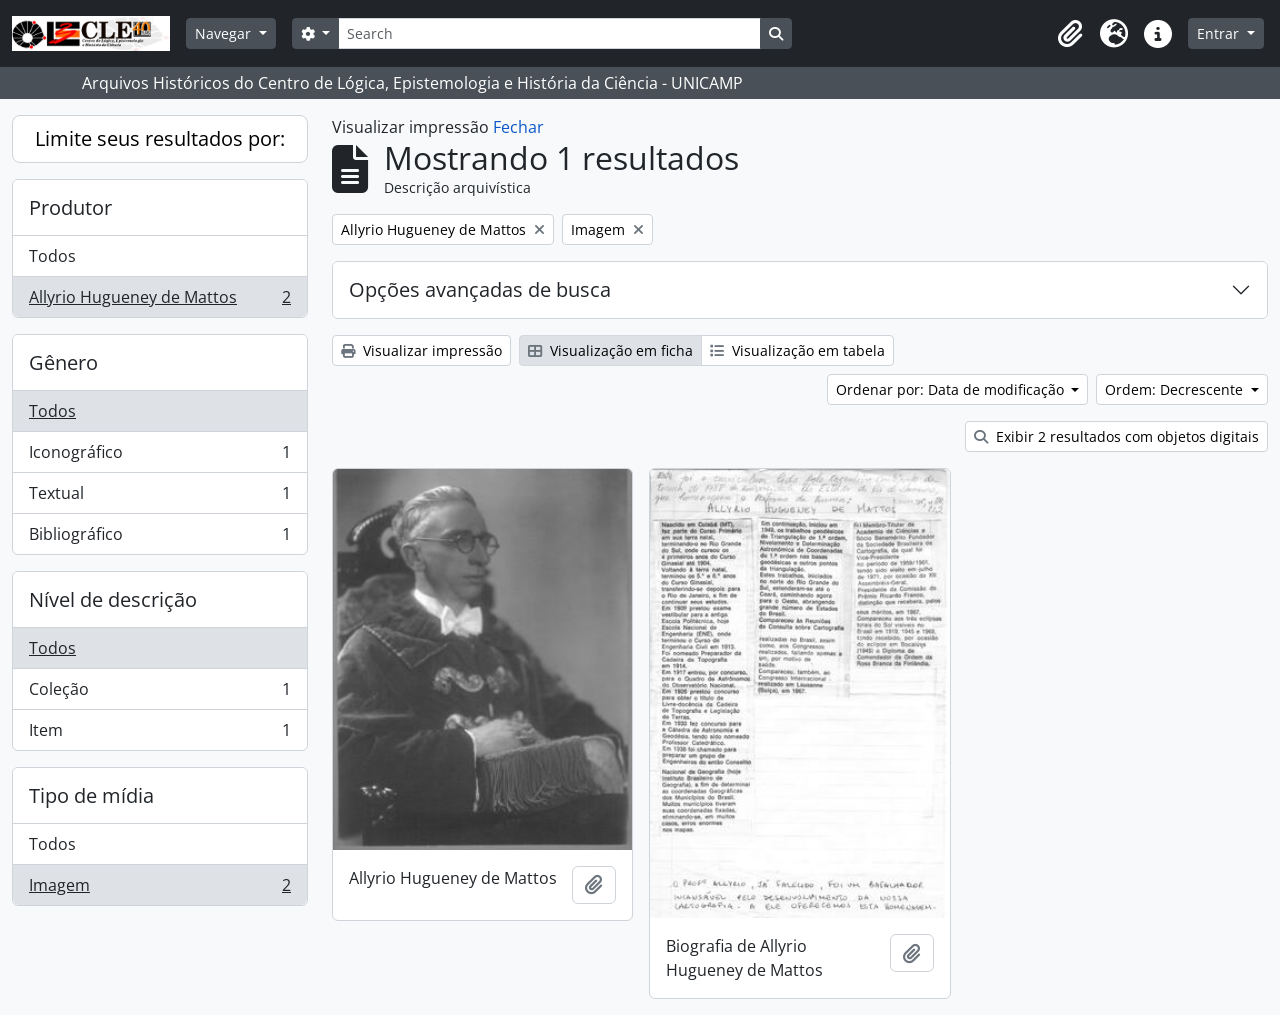 This screenshot has width=1280, height=1015. Describe the element at coordinates (549, 33) in the screenshot. I see `[Search]` at that location.